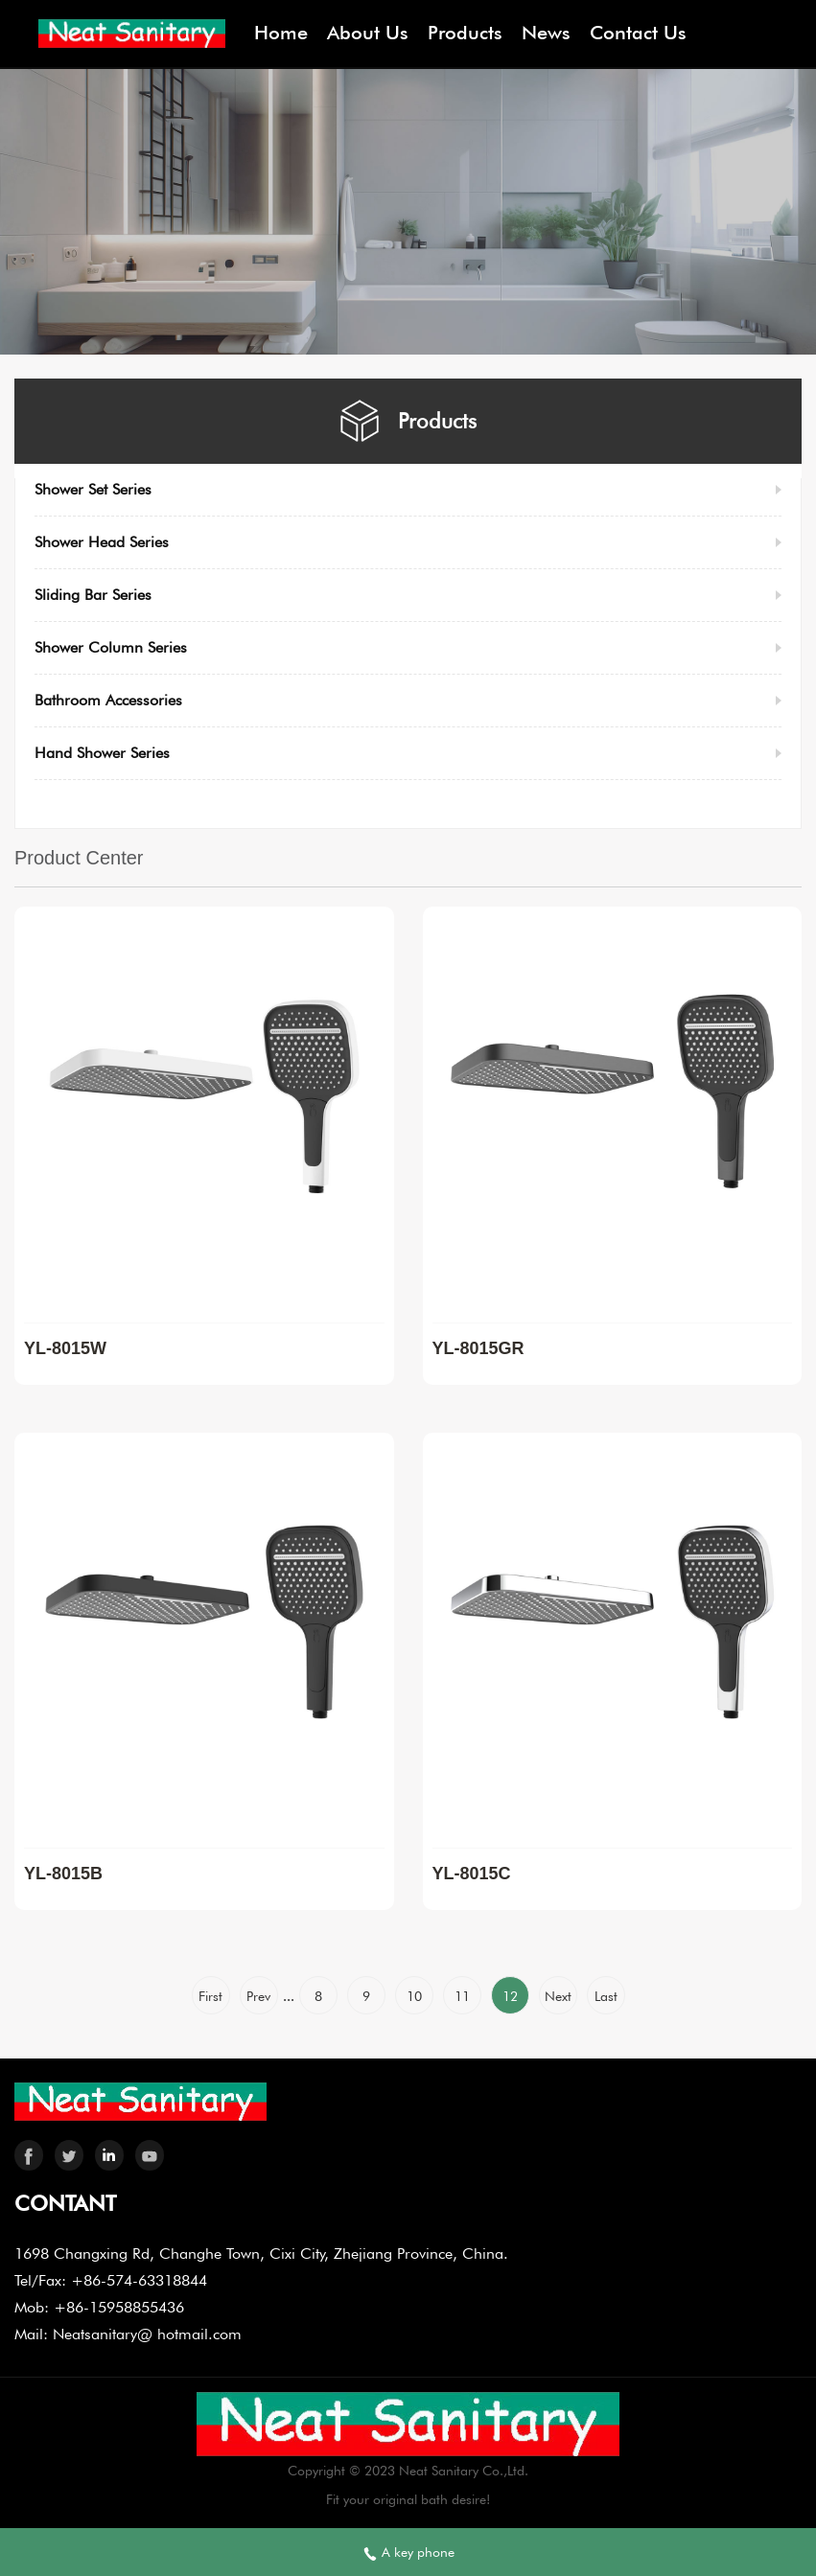 Image resolution: width=816 pixels, height=2576 pixels. What do you see at coordinates (465, 32) in the screenshot?
I see `Products` at bounding box center [465, 32].